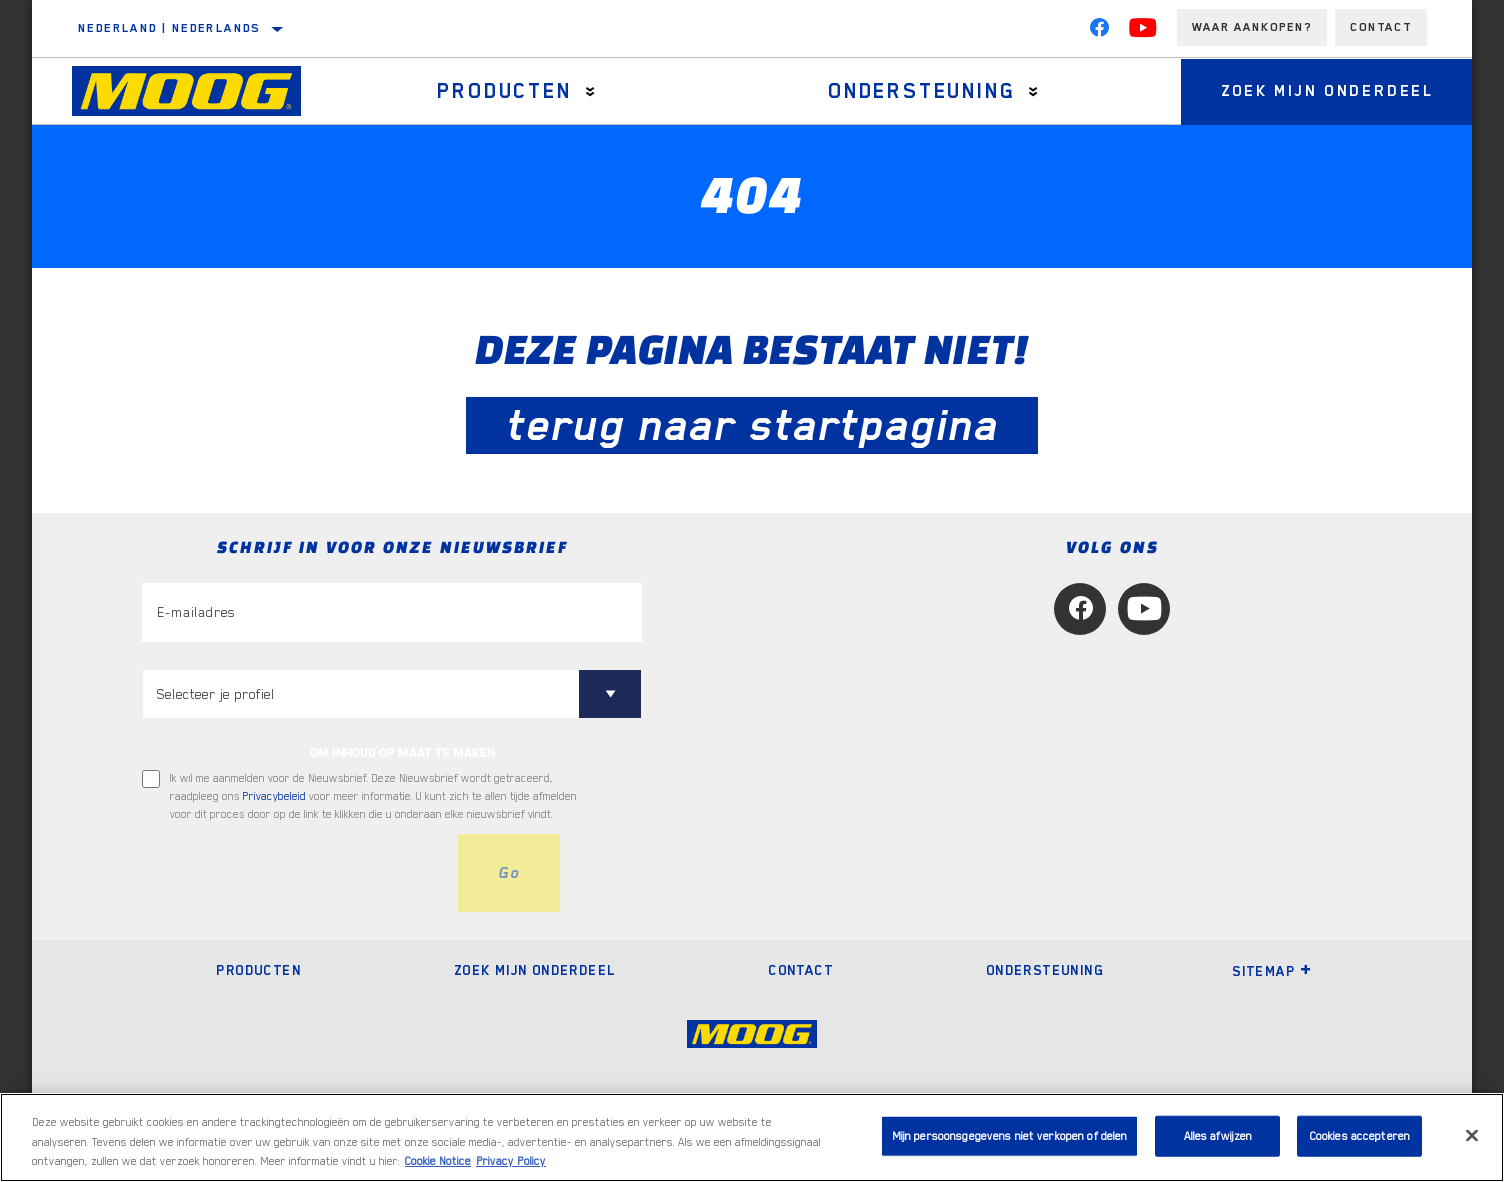 This screenshot has height=1182, width=1504. I want to click on [Press enter to expand the second level site navigation], so click(590, 91).